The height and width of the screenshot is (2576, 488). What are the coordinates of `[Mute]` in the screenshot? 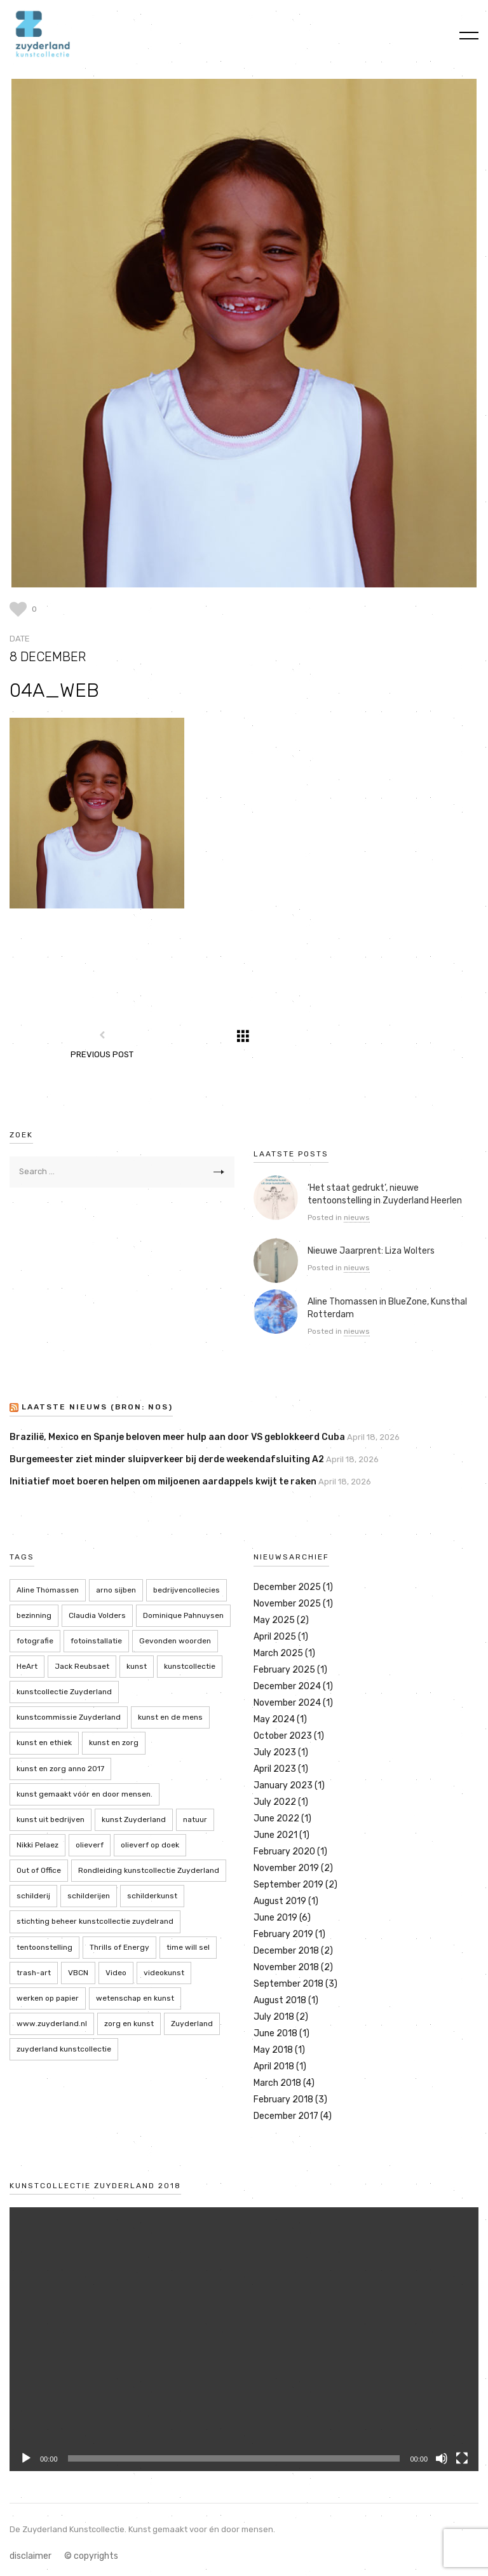 It's located at (441, 2458).